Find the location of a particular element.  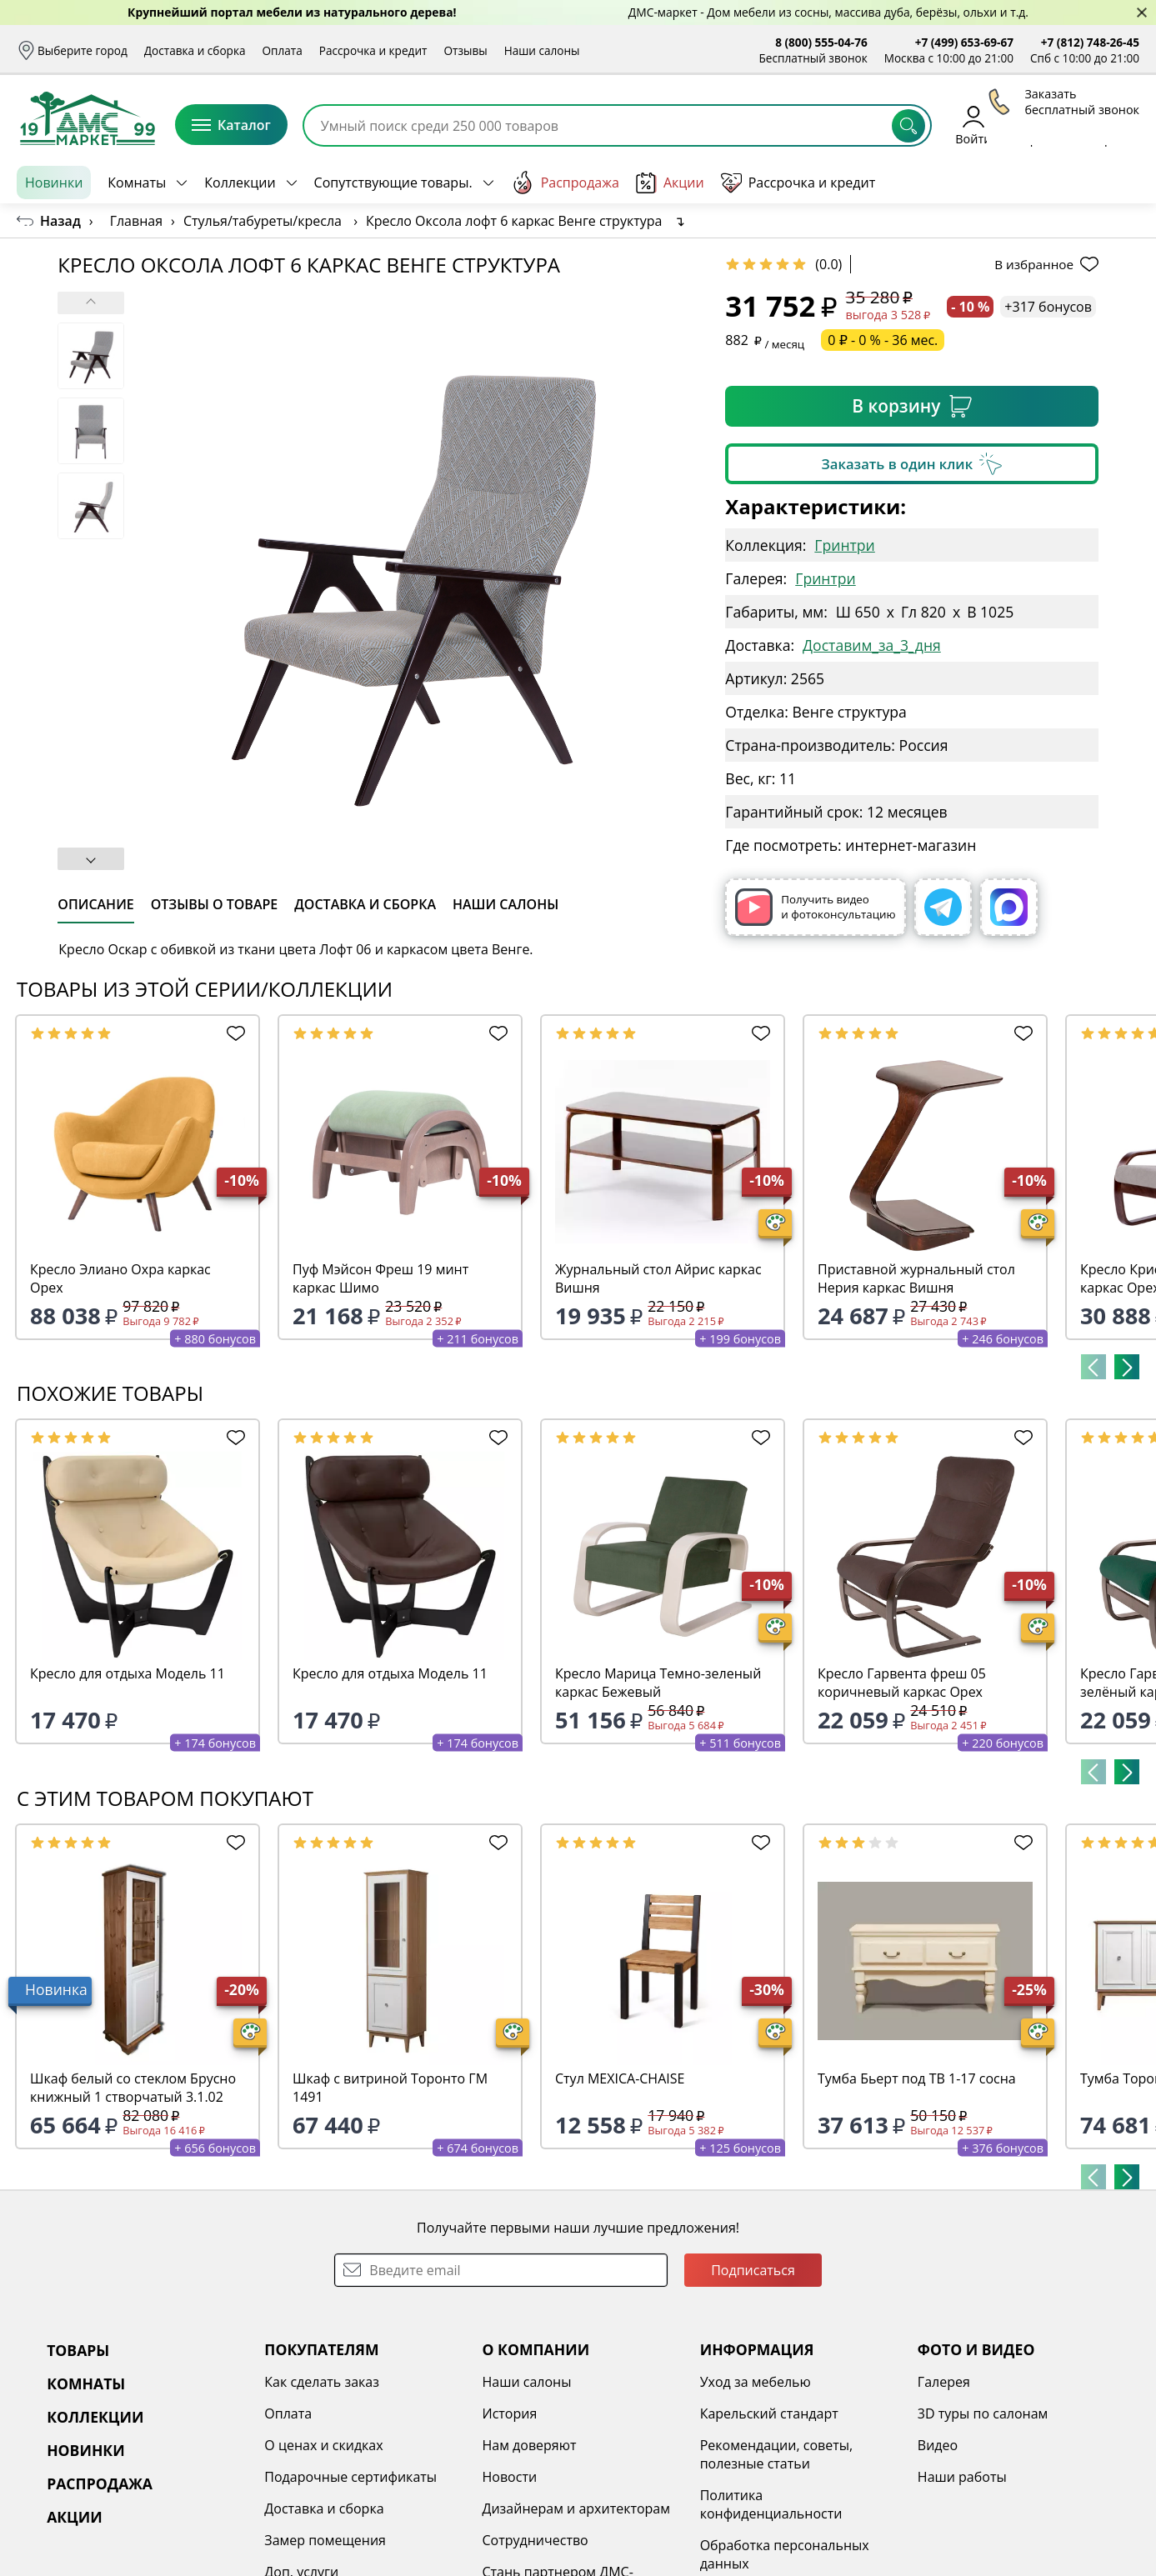

0 ₽ - 0 % - 36 мес. is located at coordinates (883, 340).